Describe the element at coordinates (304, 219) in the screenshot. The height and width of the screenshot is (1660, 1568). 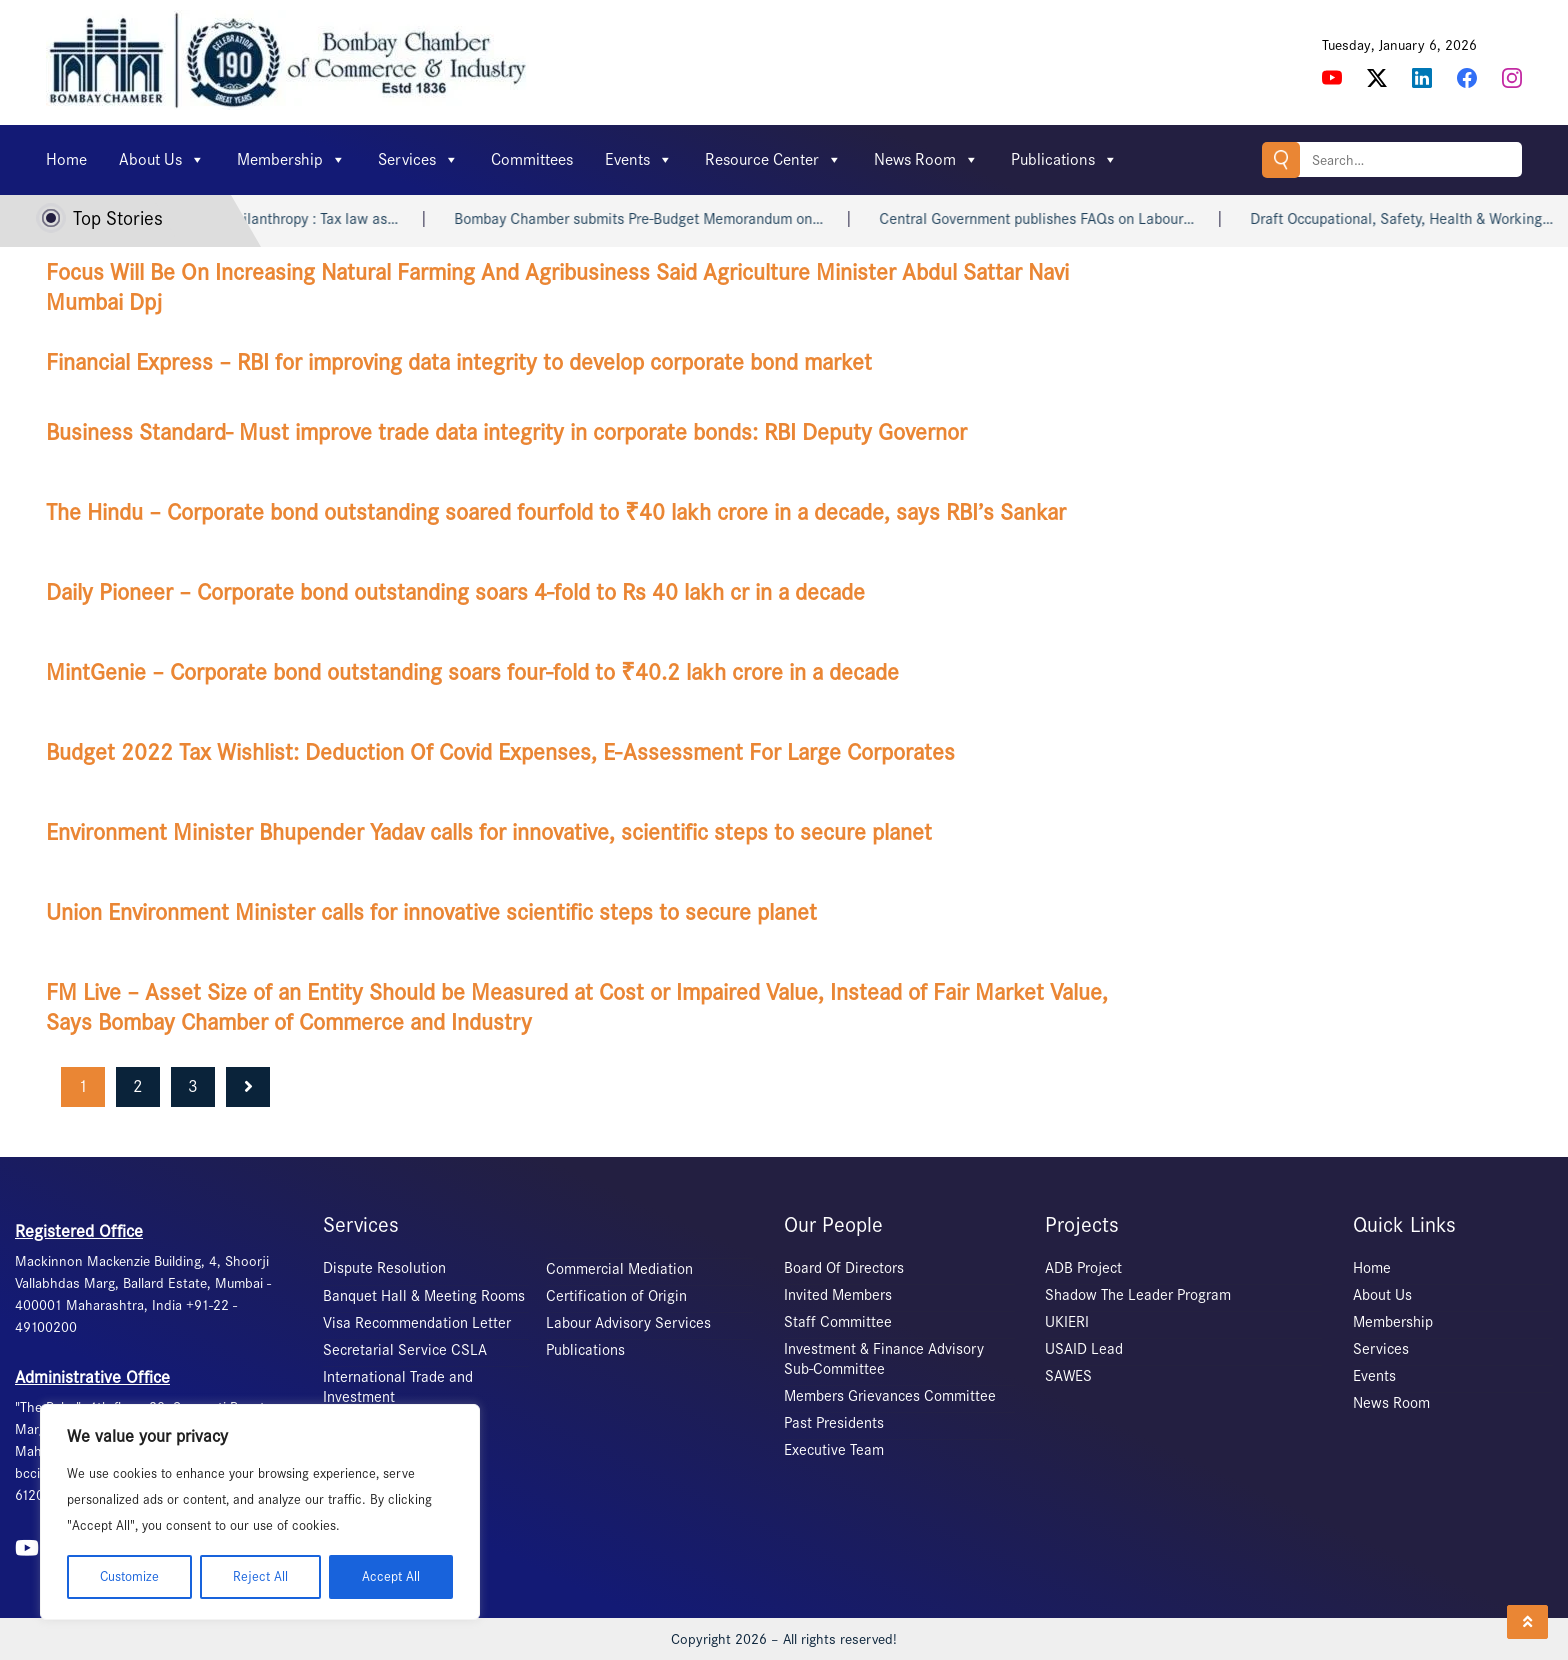
I see `Indian philanthropy : Tax law as…` at that location.